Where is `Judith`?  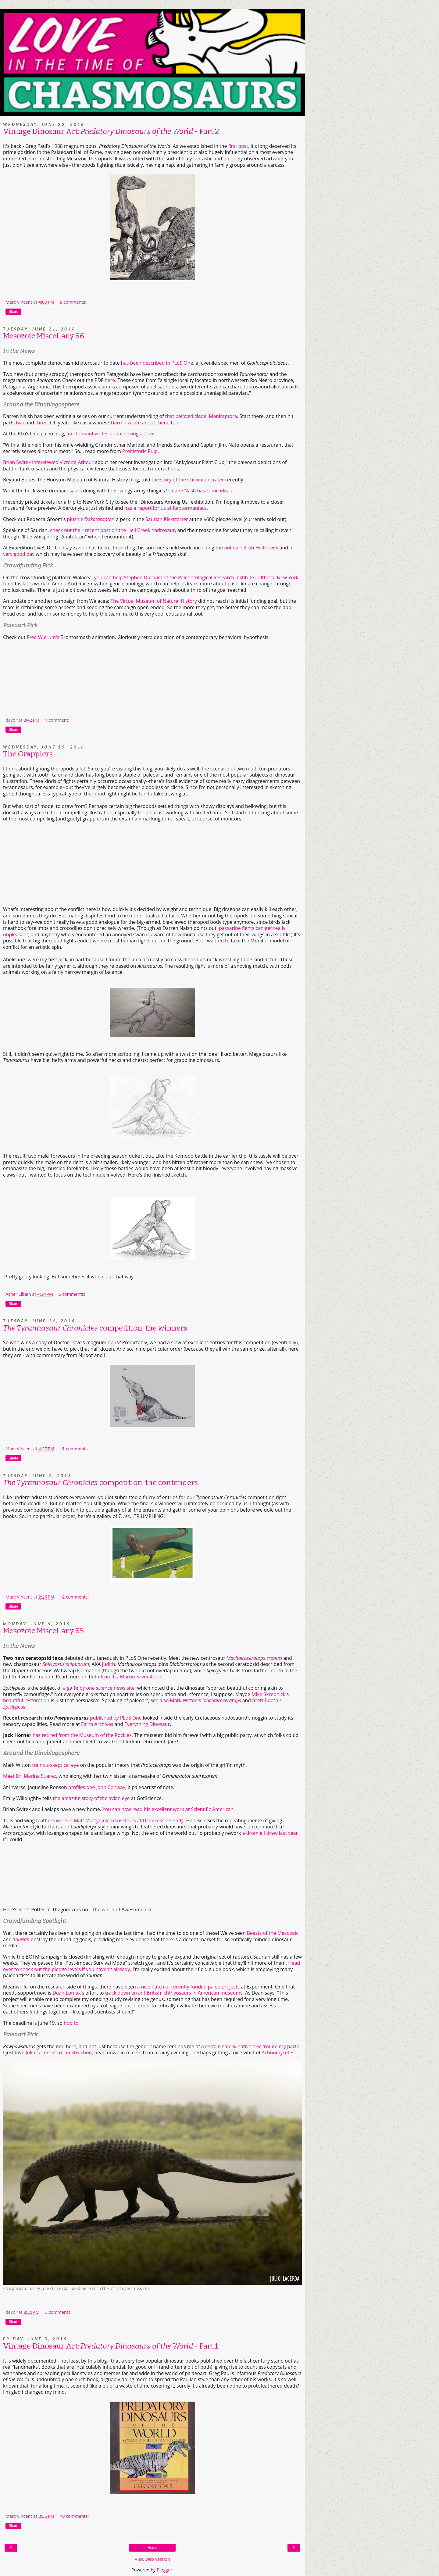 Judith is located at coordinates (108, 1664).